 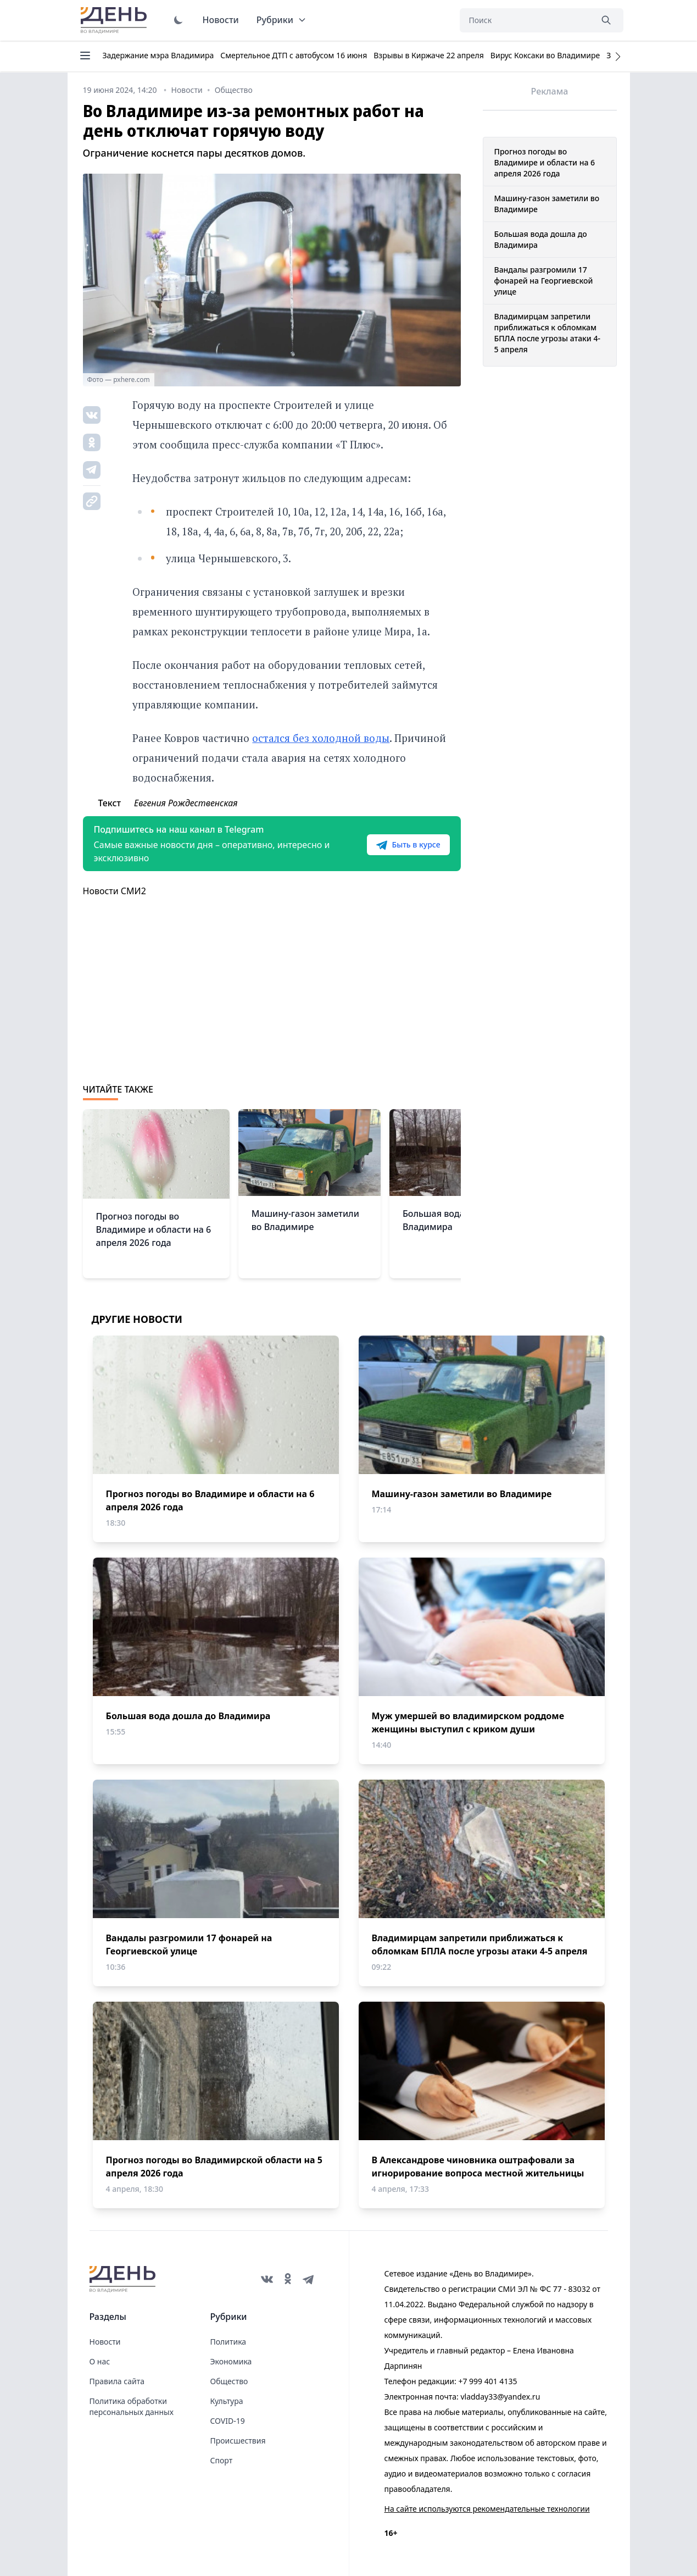 What do you see at coordinates (545, 55) in the screenshot?
I see `Вирус Коксаки во Владимире` at bounding box center [545, 55].